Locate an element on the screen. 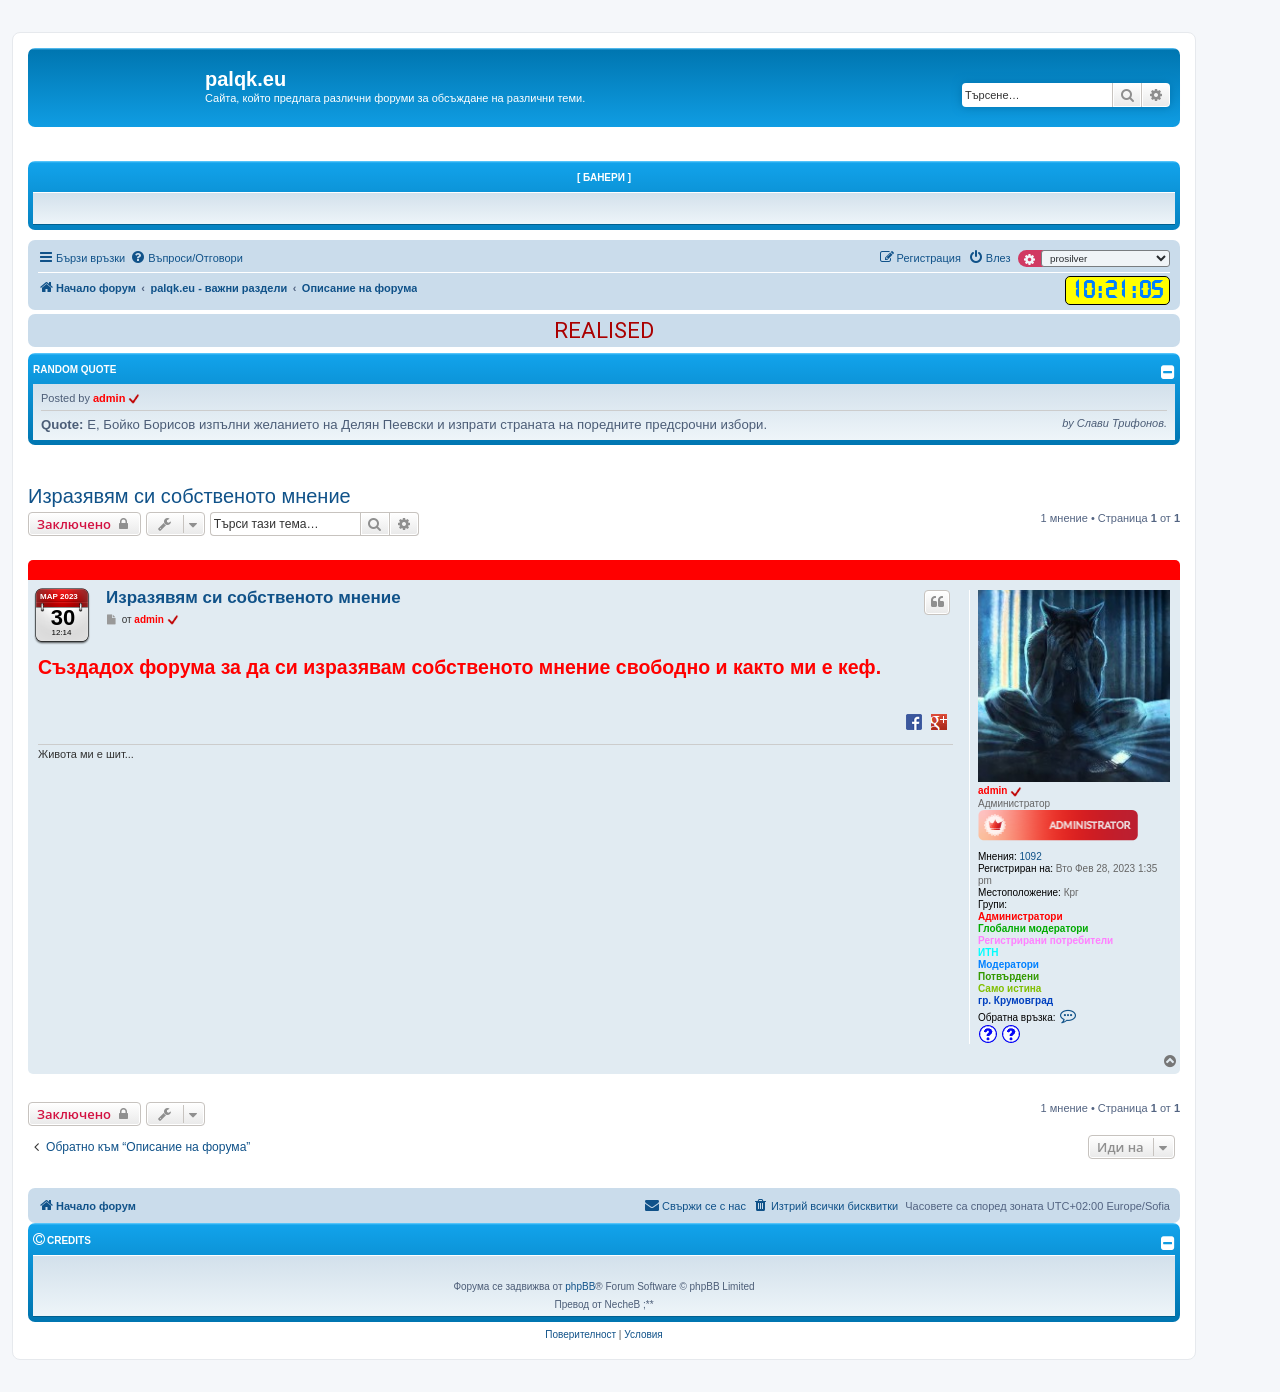 The image size is (1280, 1392). admin is located at coordinates (109, 398).